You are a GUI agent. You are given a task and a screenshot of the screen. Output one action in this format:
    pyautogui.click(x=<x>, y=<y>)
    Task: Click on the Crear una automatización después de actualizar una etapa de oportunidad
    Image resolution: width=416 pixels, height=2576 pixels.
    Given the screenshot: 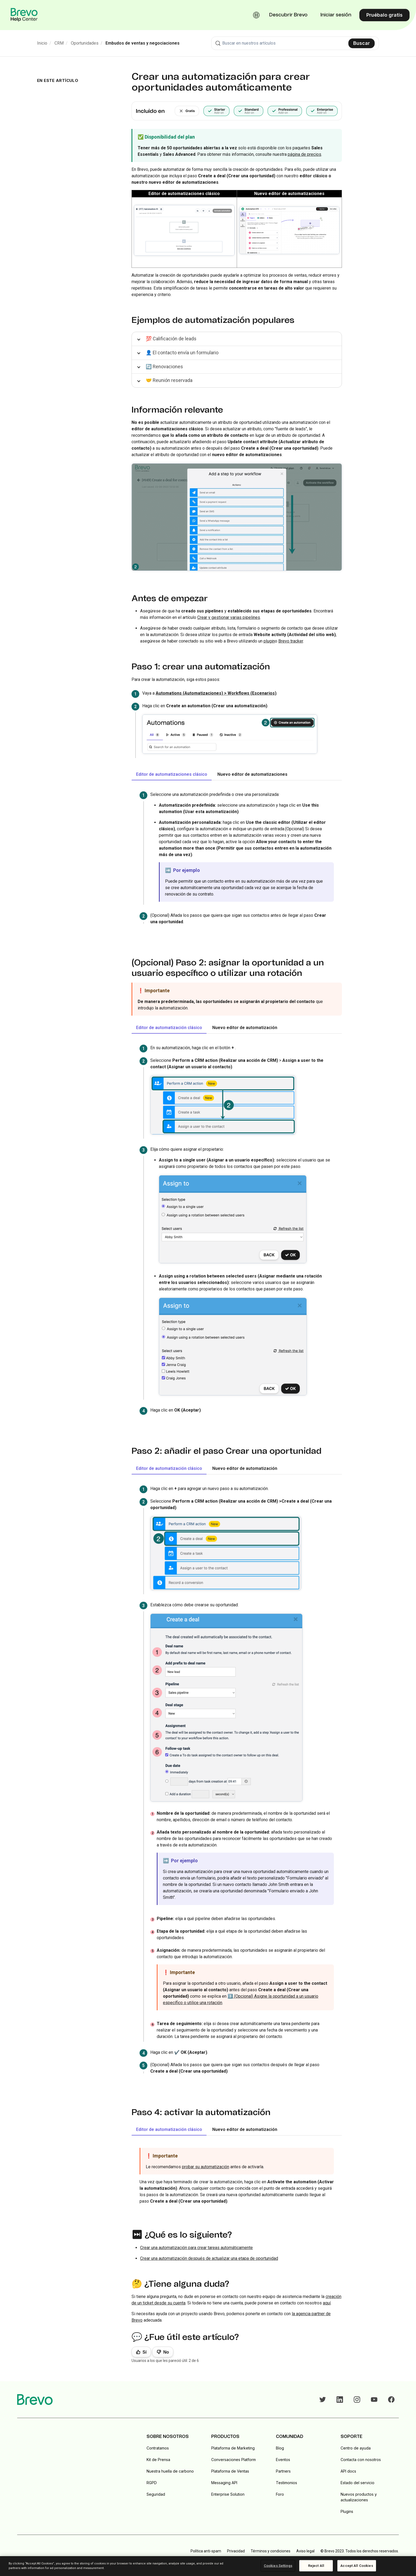 What is the action you would take?
    pyautogui.click(x=209, y=2258)
    